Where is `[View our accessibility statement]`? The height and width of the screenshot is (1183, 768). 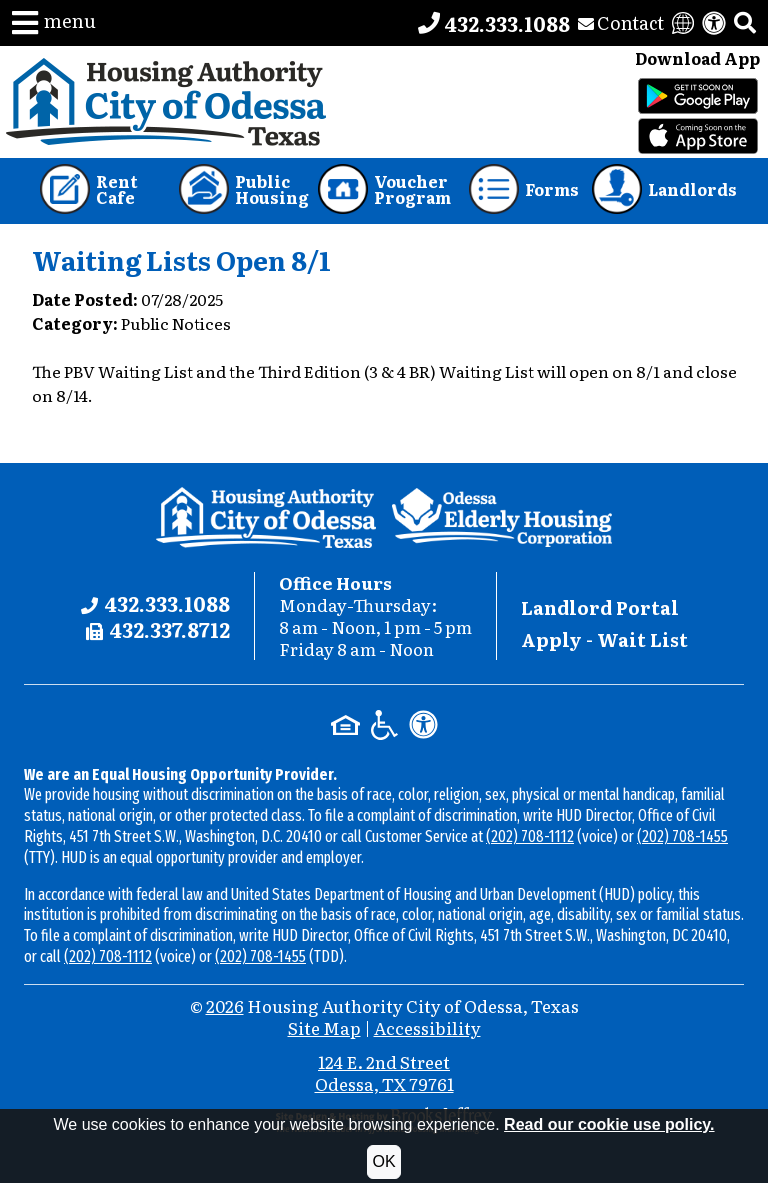 [View our accessibility statement] is located at coordinates (714, 23).